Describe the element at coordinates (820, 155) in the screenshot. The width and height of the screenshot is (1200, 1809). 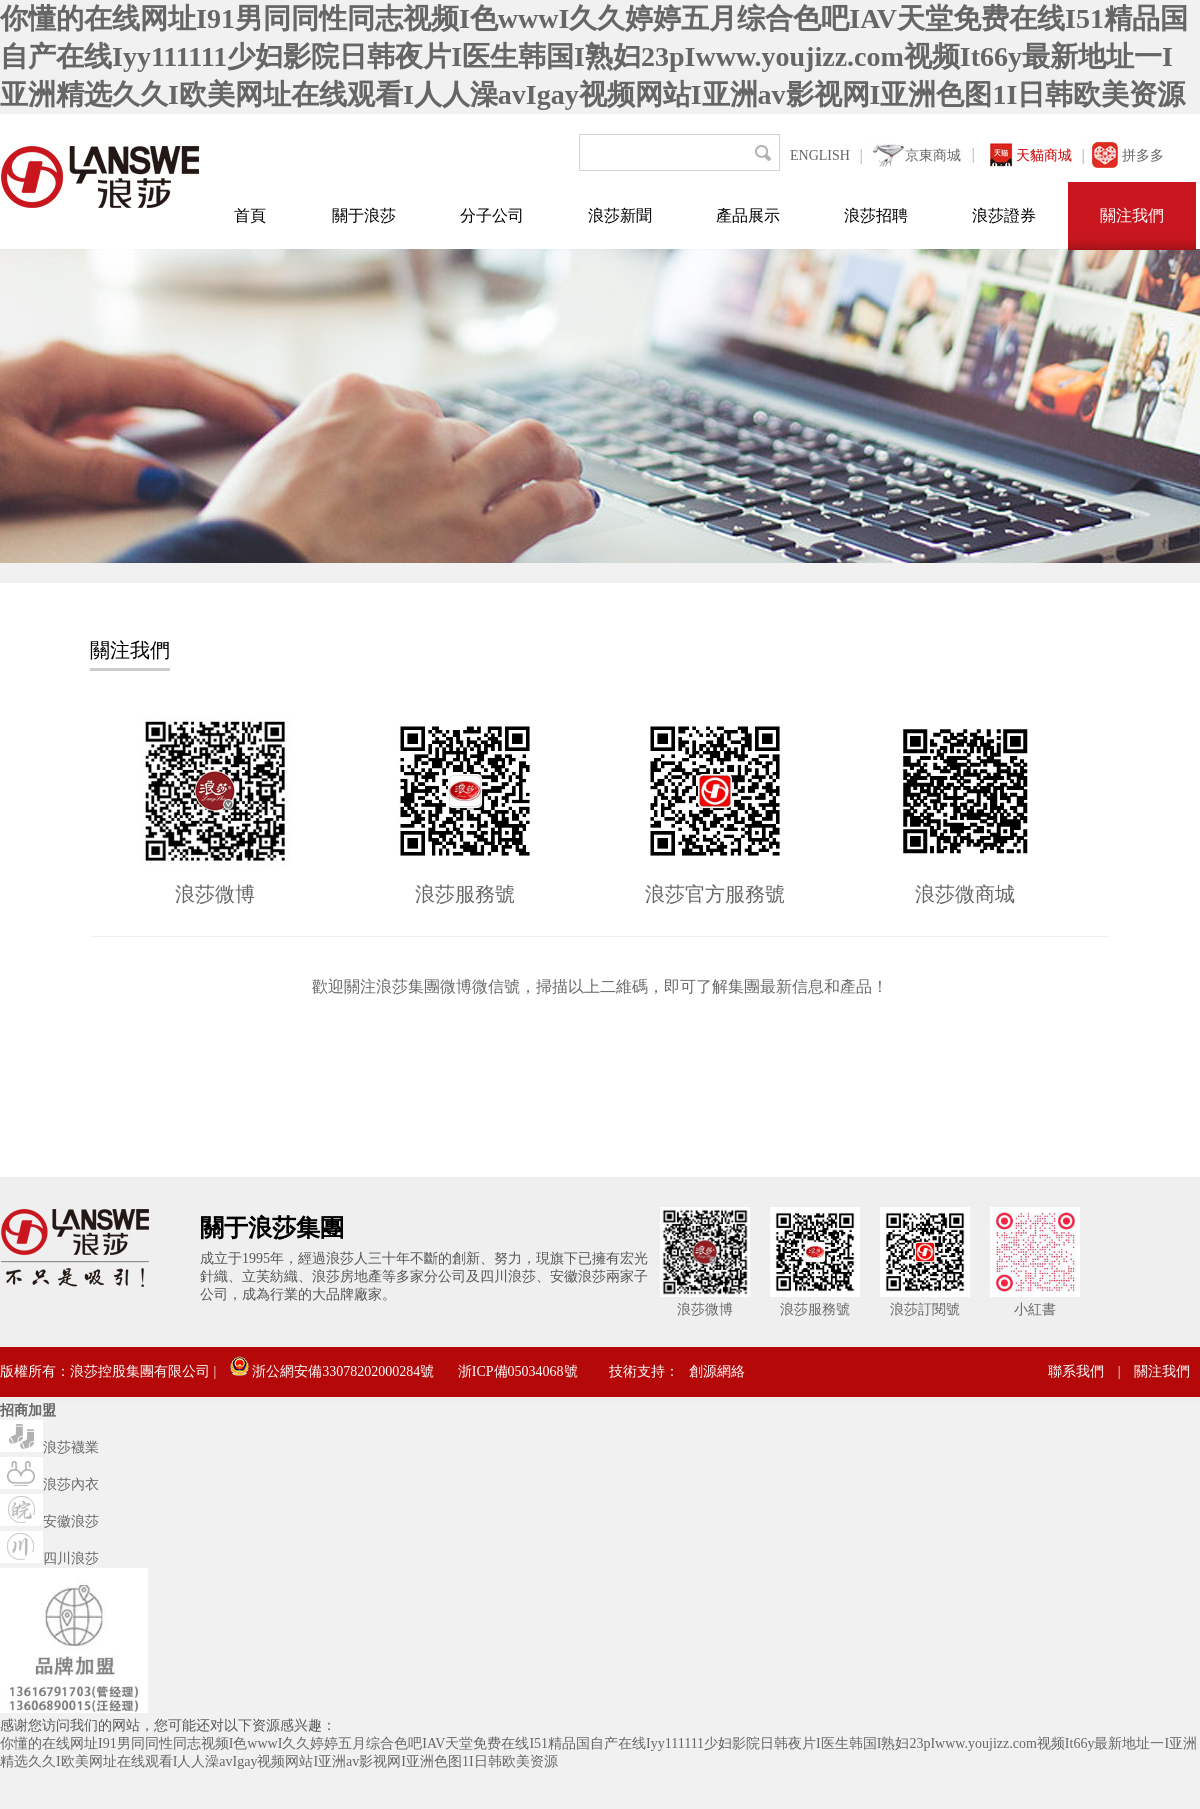
I see `ENGLISH` at that location.